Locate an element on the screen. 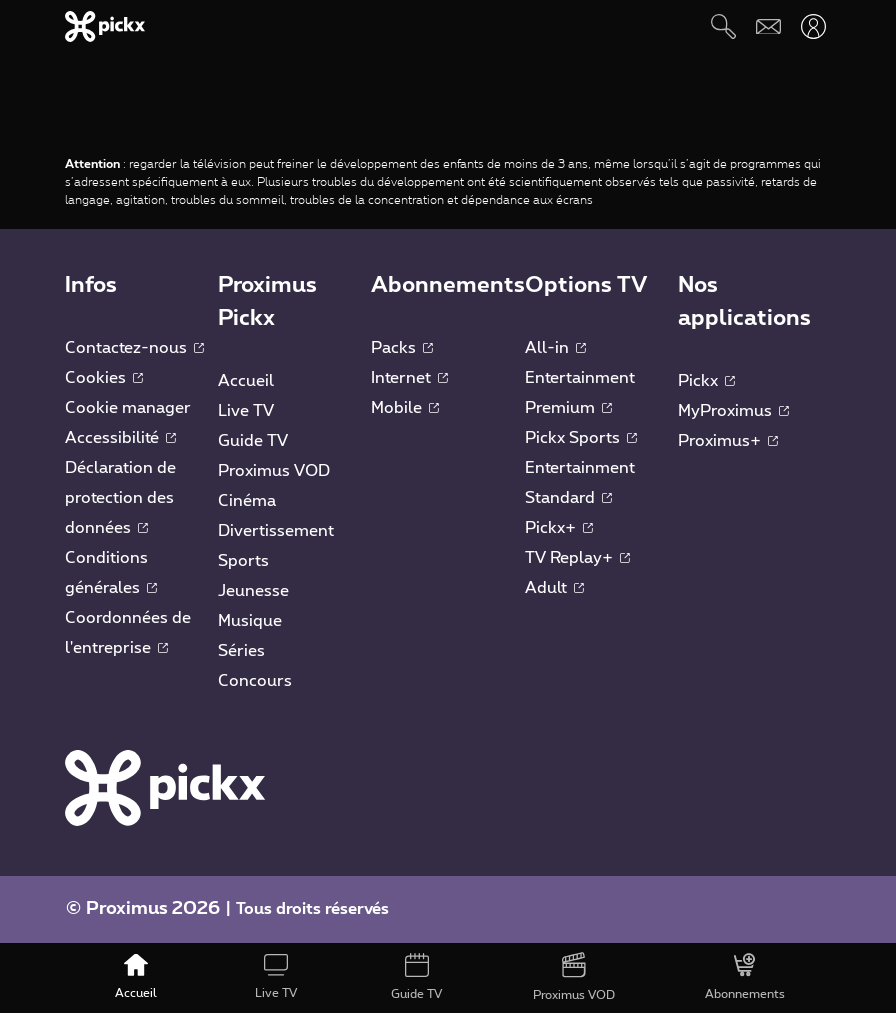 This screenshot has width=896, height=1013. TV Replay+ is located at coordinates (577, 558).